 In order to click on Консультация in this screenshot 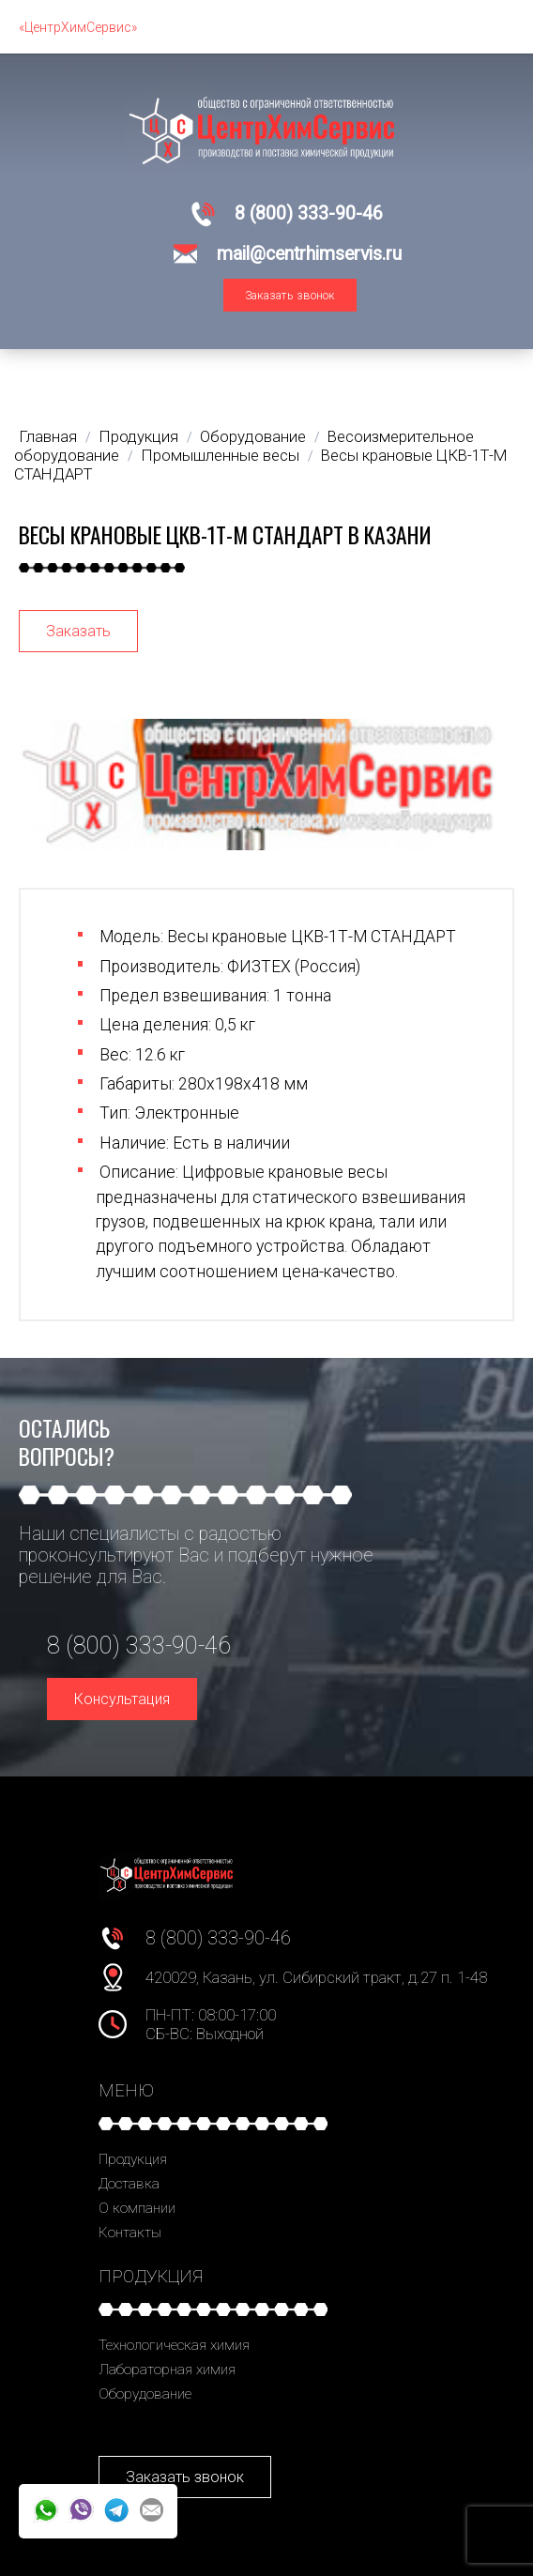, I will do `click(122, 1699)`.